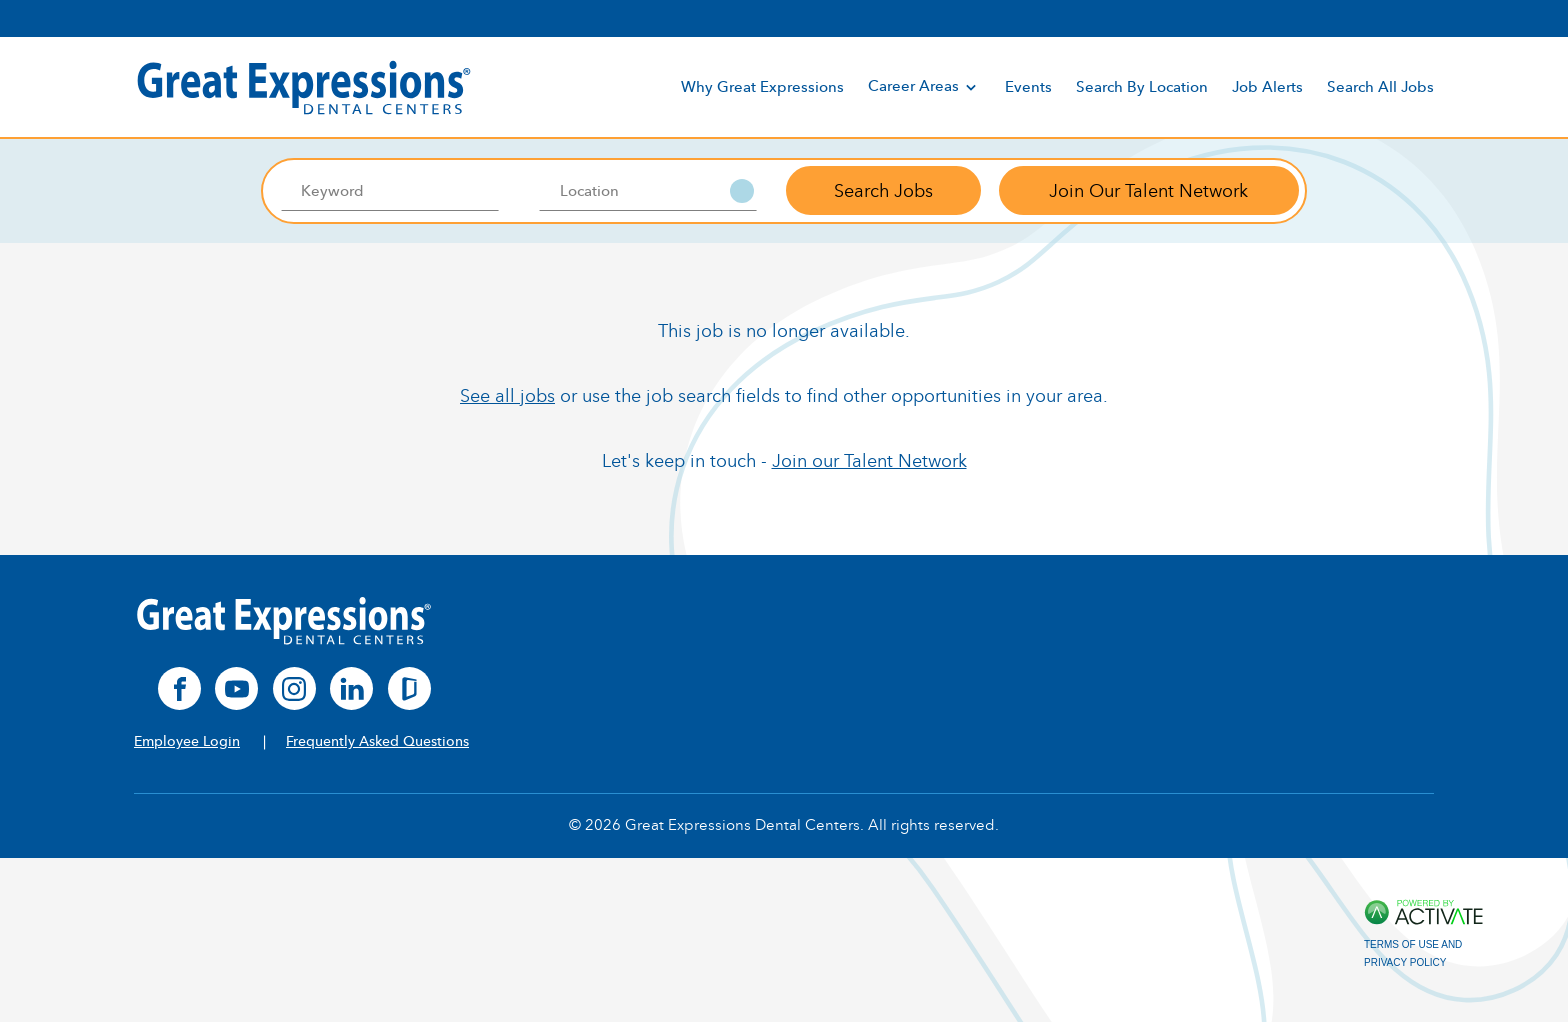  Describe the element at coordinates (742, 191) in the screenshot. I see `[button]` at that location.